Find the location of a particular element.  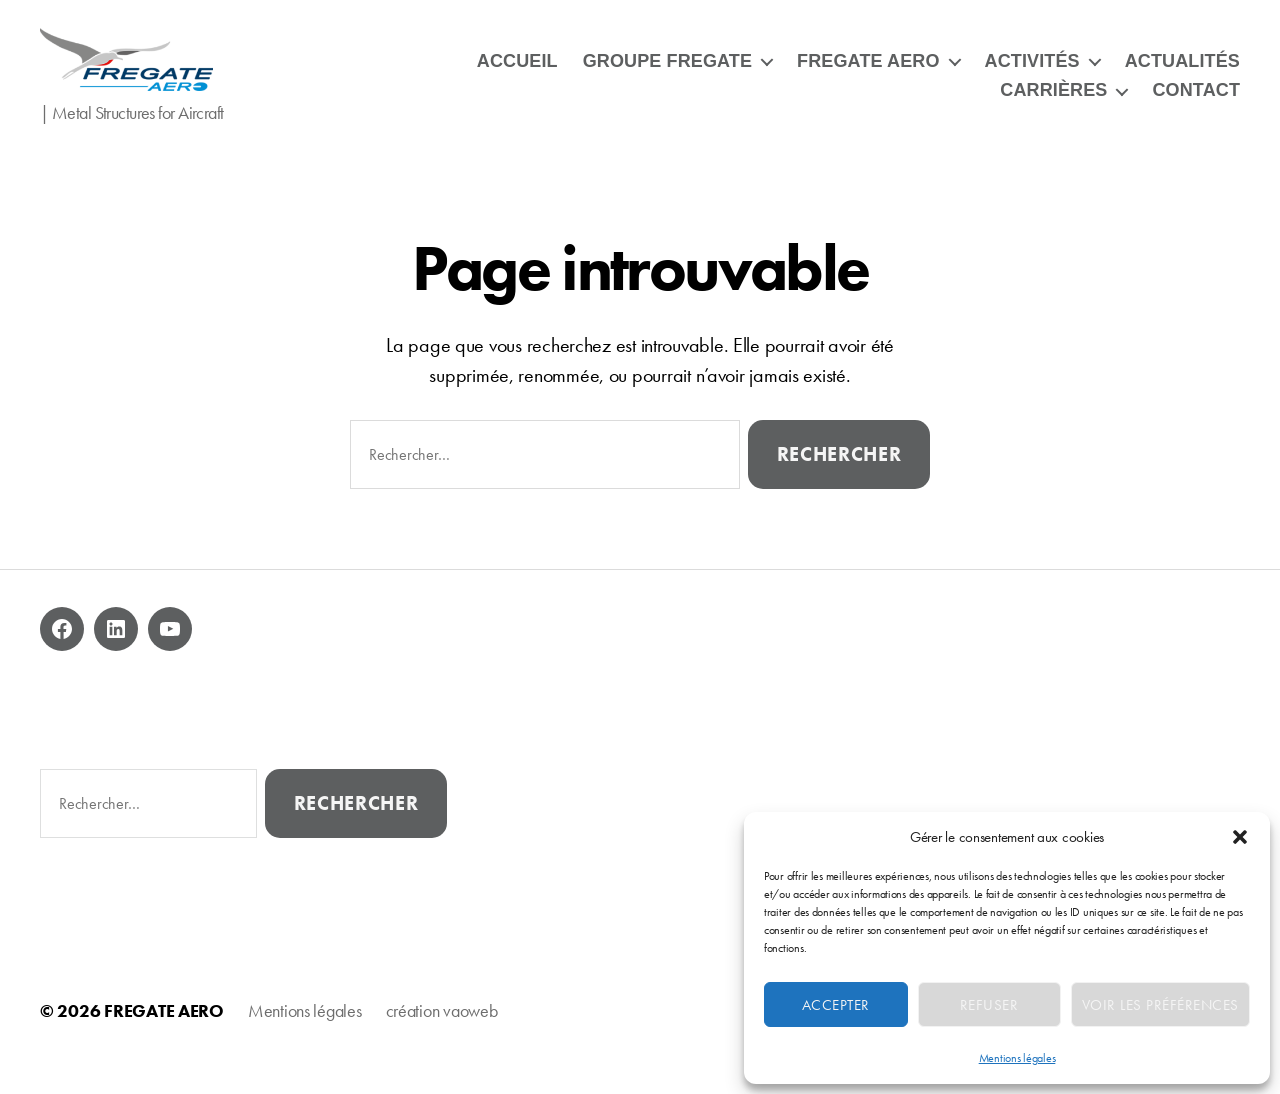

Mentions légales is located at coordinates (1017, 1058).